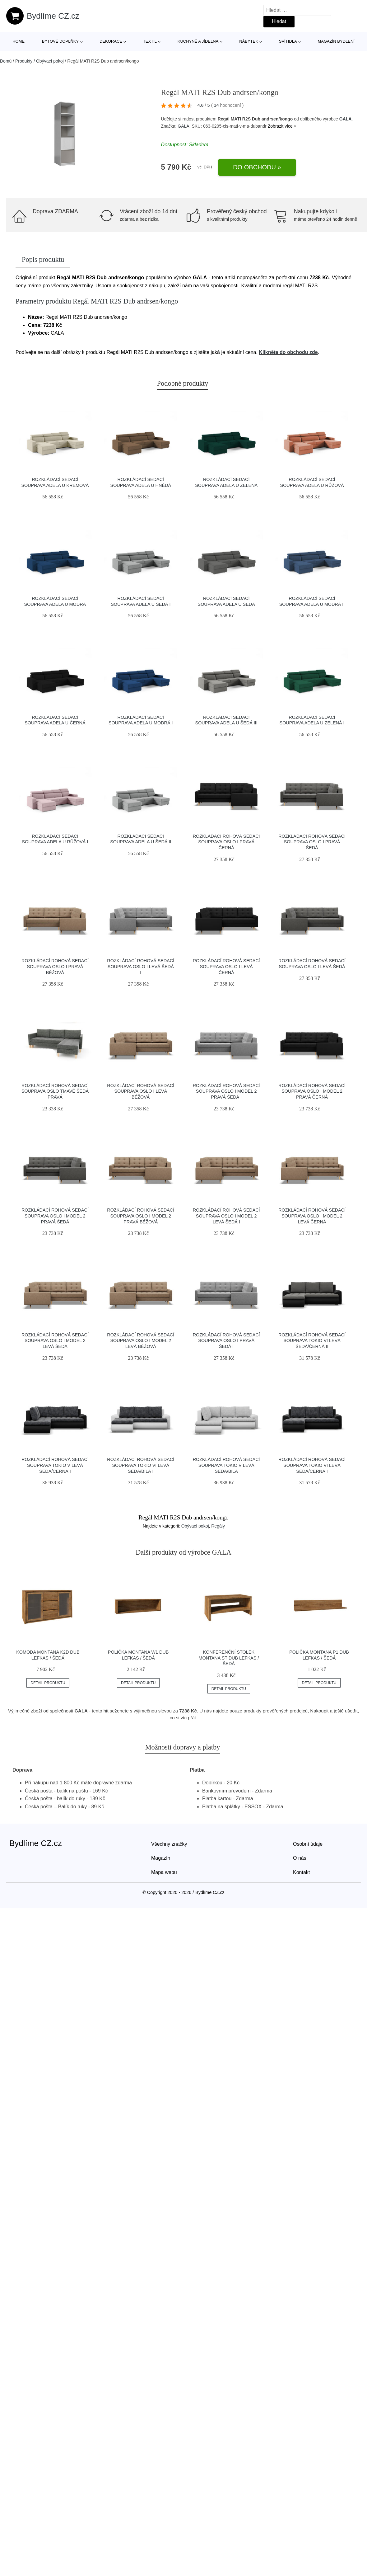  What do you see at coordinates (228, 1658) in the screenshot?
I see `Konferenční stolek Montana ST Dub lefkas / šedá` at bounding box center [228, 1658].